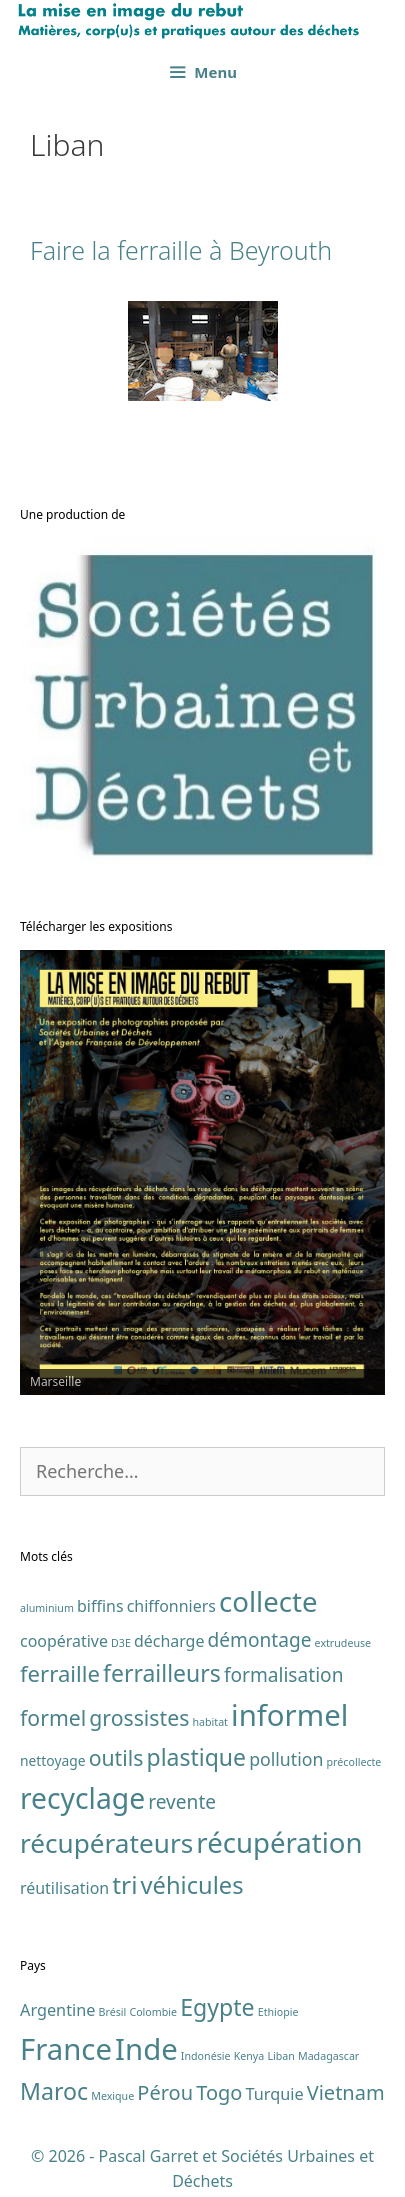  I want to click on Vietnam [Vietnam (3 éléments)], so click(346, 2092).